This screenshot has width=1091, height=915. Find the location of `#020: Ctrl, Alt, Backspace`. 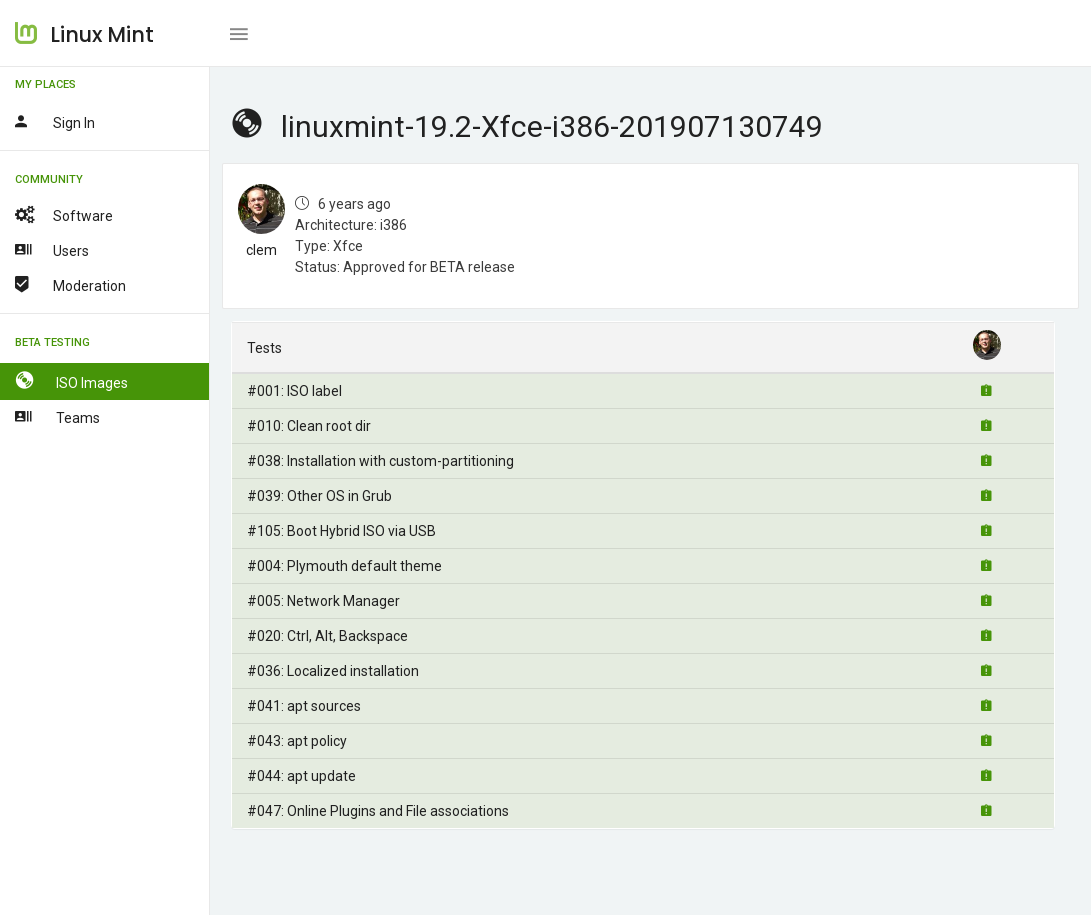

#020: Ctrl, Alt, Backspace is located at coordinates (327, 636).